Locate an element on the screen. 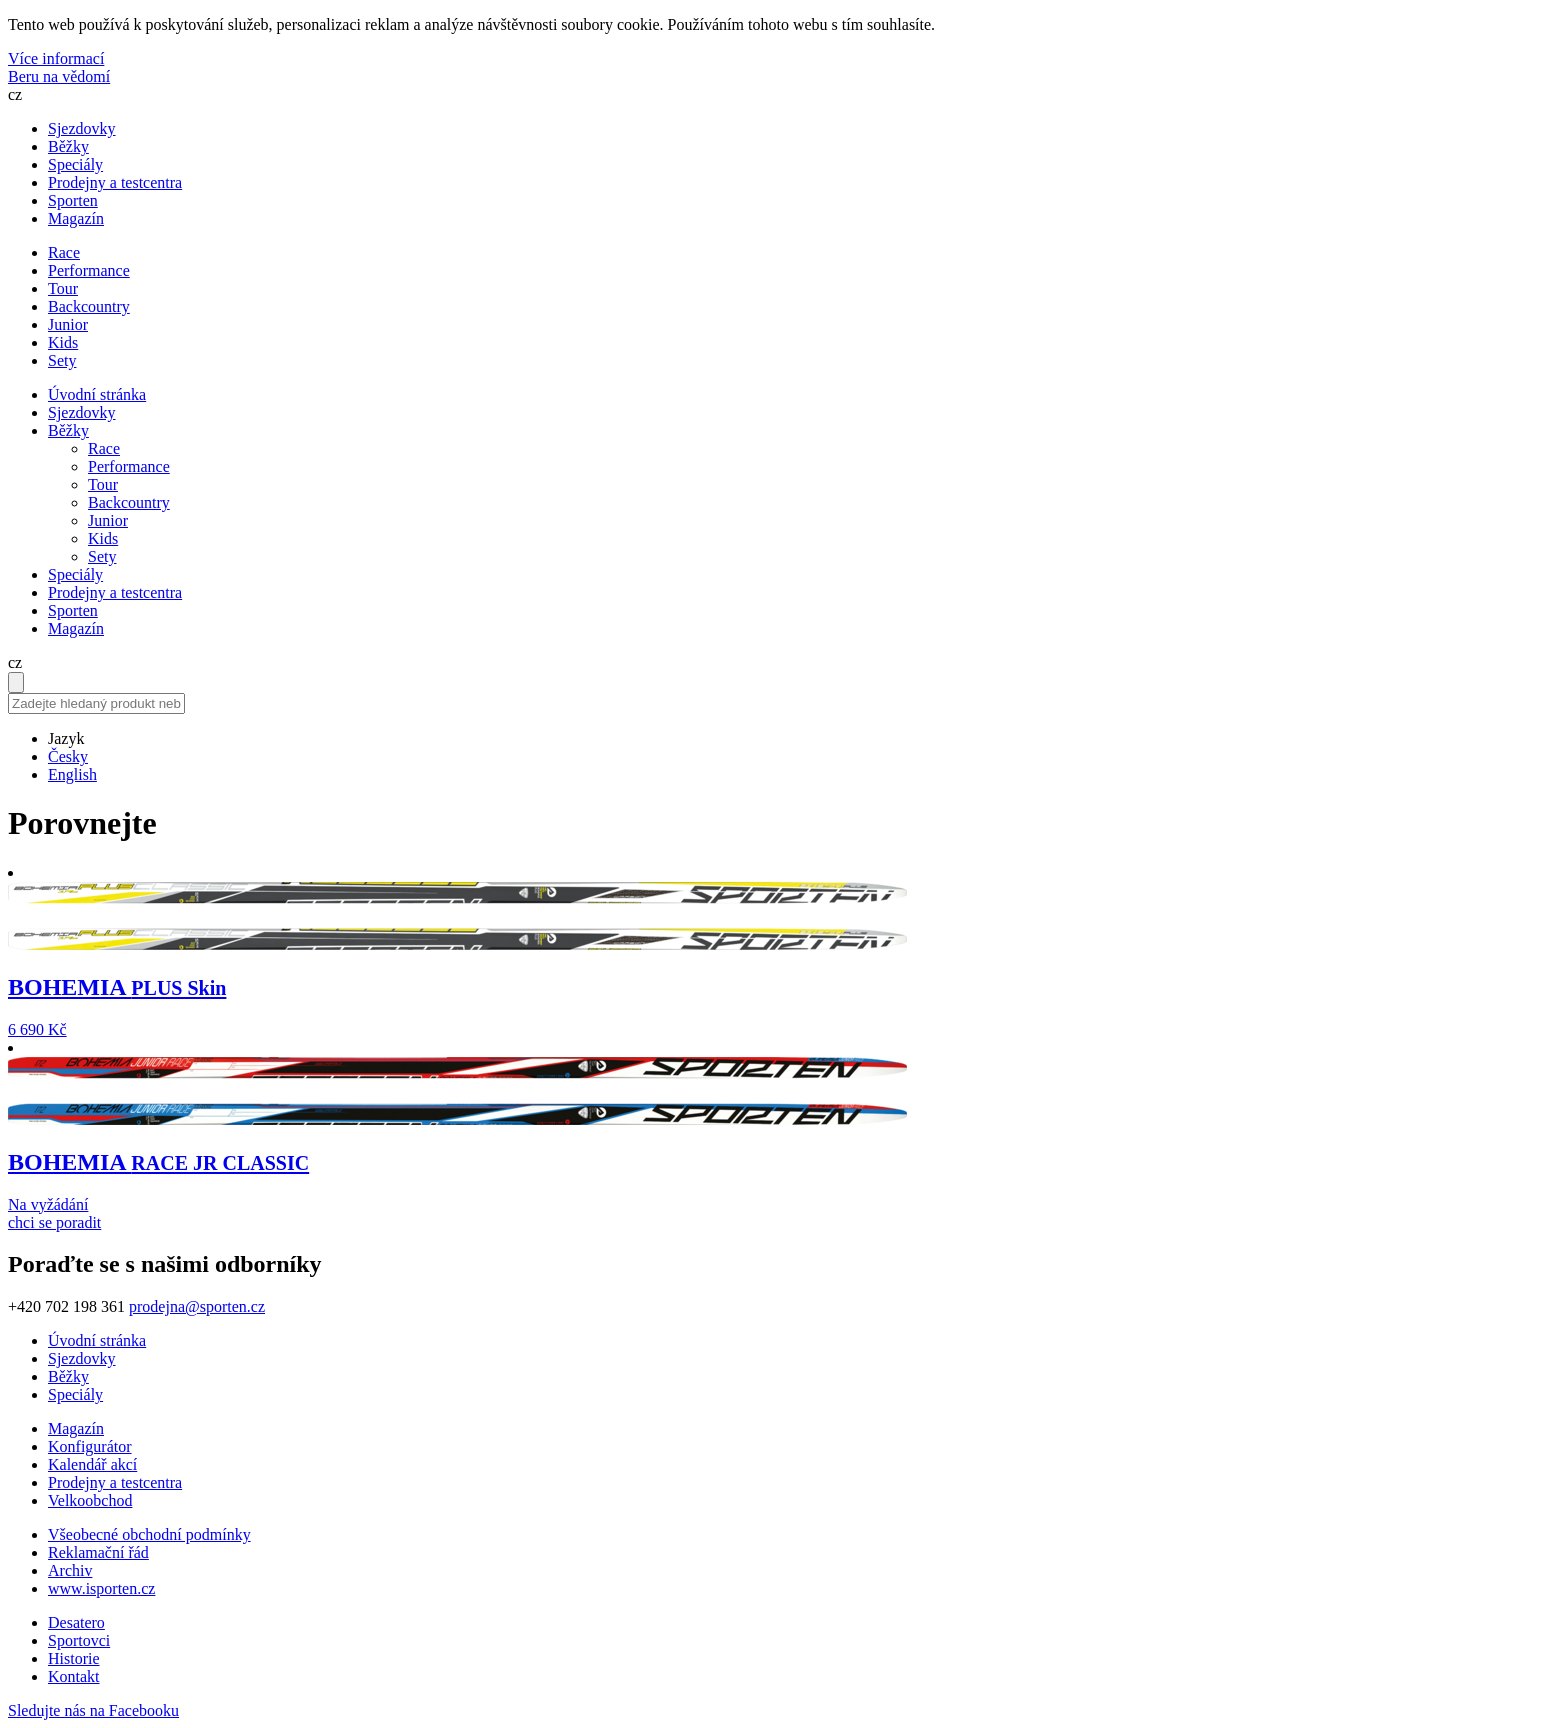 The width and height of the screenshot is (1568, 1728). Sjezdovky is located at coordinates (82, 128).